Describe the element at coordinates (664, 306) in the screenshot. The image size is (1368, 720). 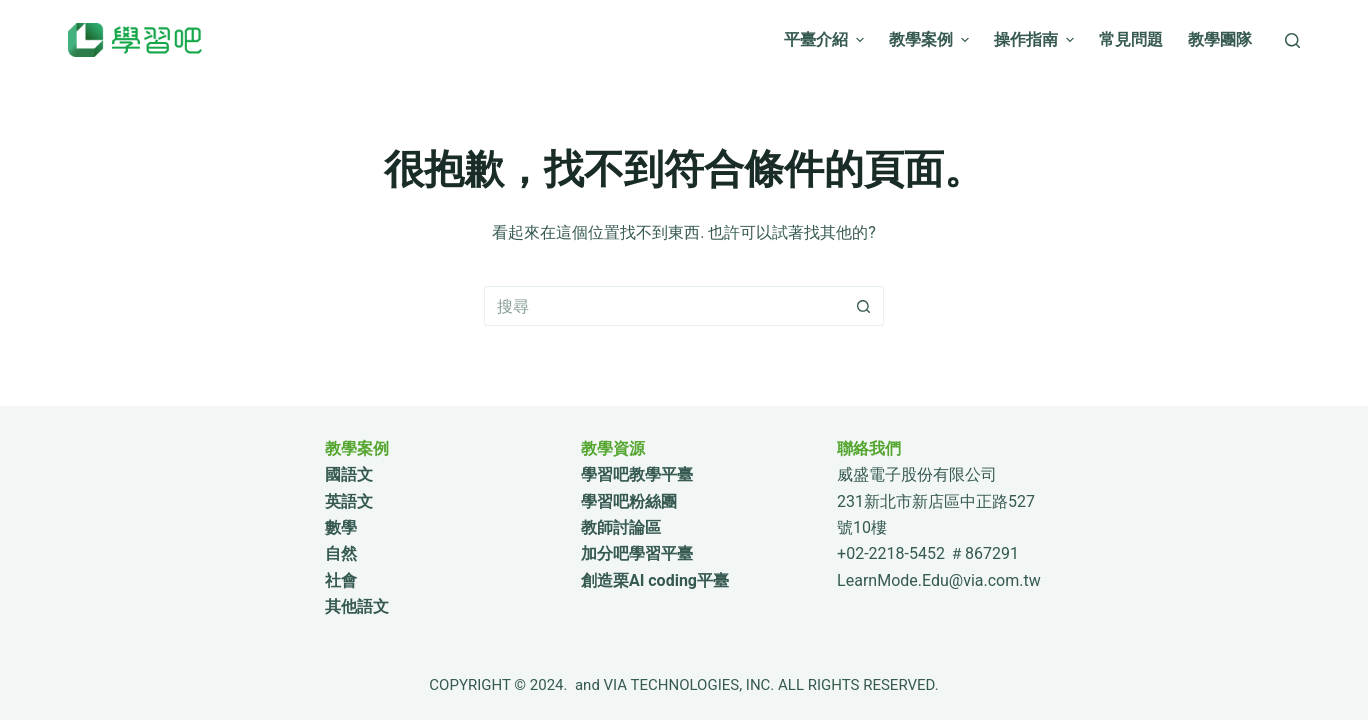
I see `[搜尋...]` at that location.